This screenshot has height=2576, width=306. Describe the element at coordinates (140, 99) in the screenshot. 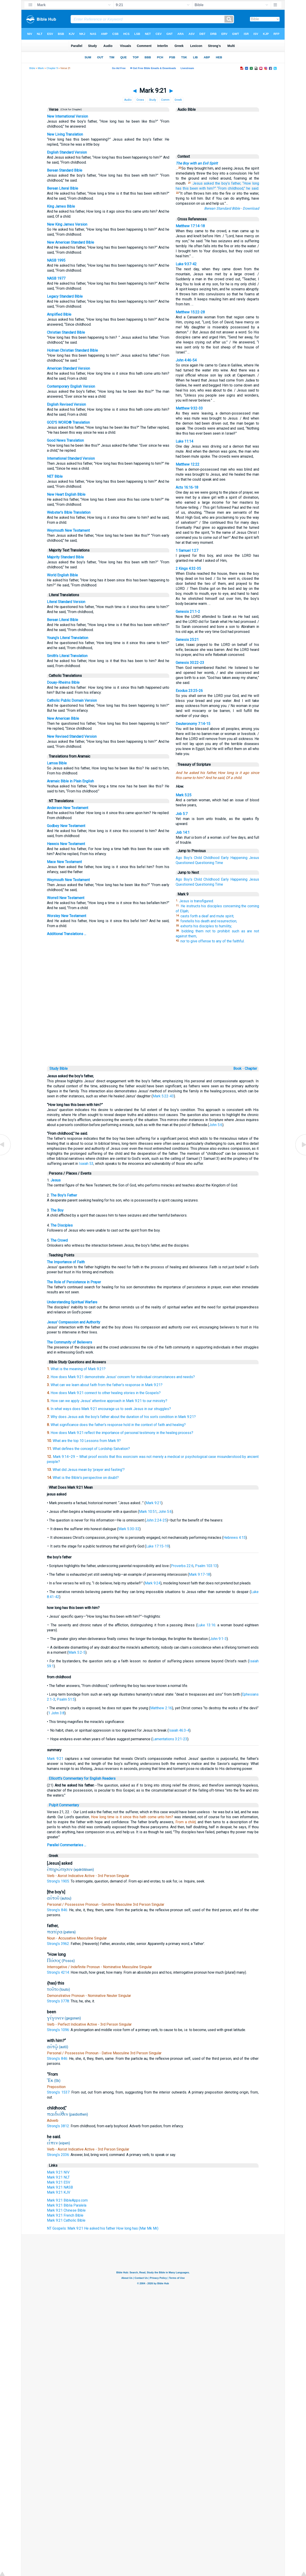

I see `Cross` at that location.